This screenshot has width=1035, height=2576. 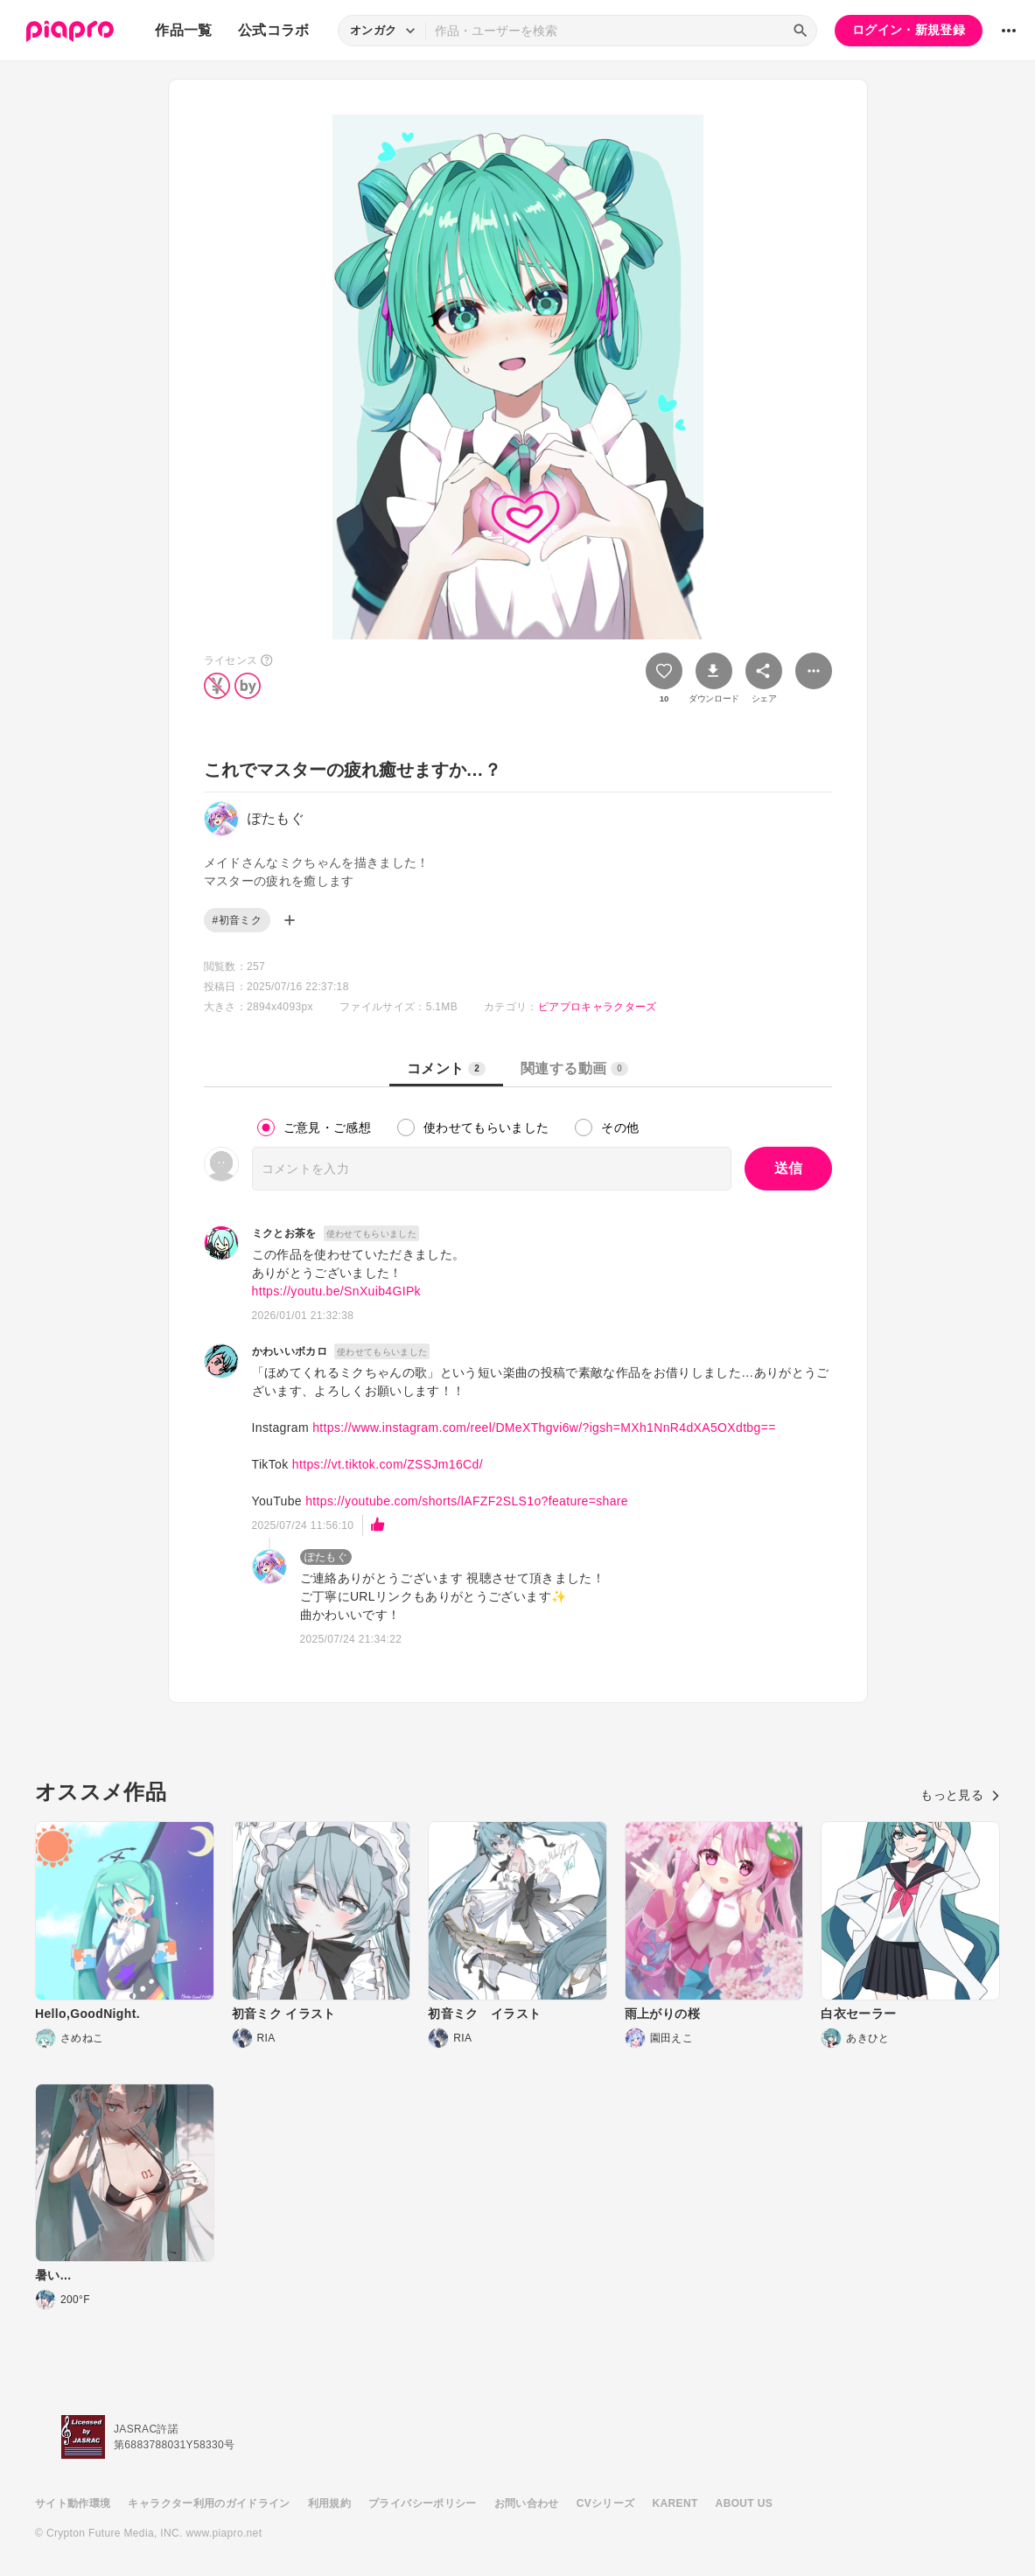 What do you see at coordinates (597, 1007) in the screenshot?
I see `ピアプロキャラクターズ` at bounding box center [597, 1007].